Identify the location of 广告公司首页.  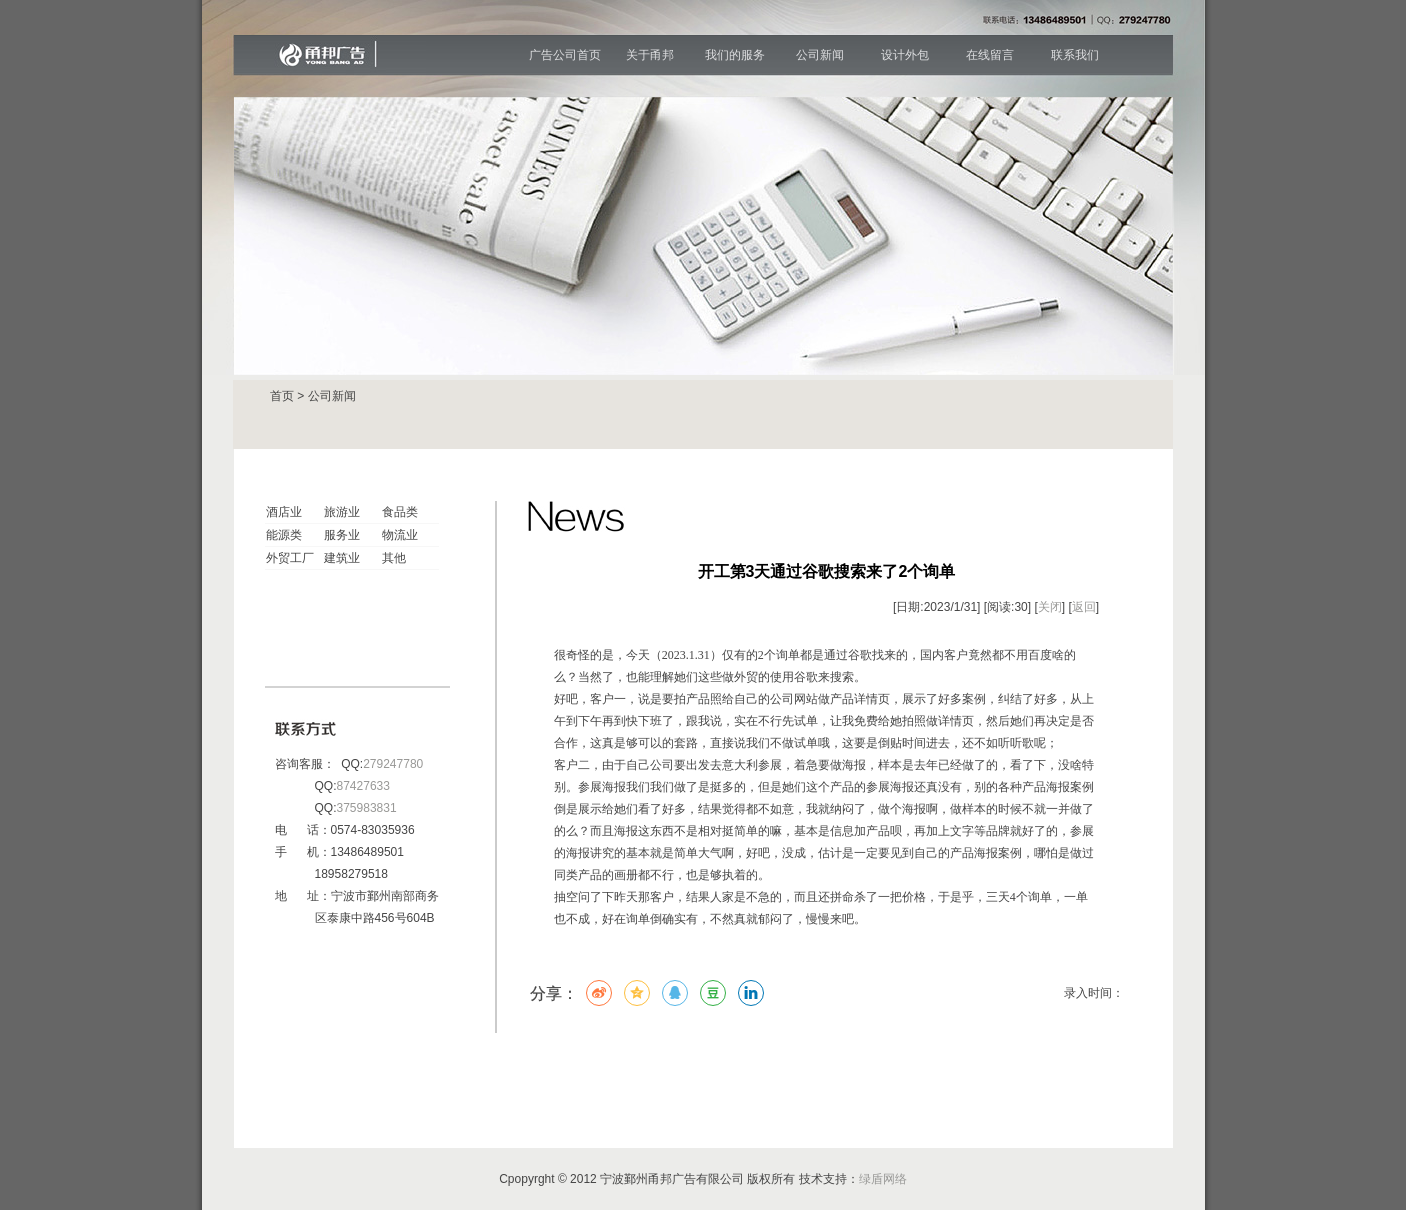
(565, 55).